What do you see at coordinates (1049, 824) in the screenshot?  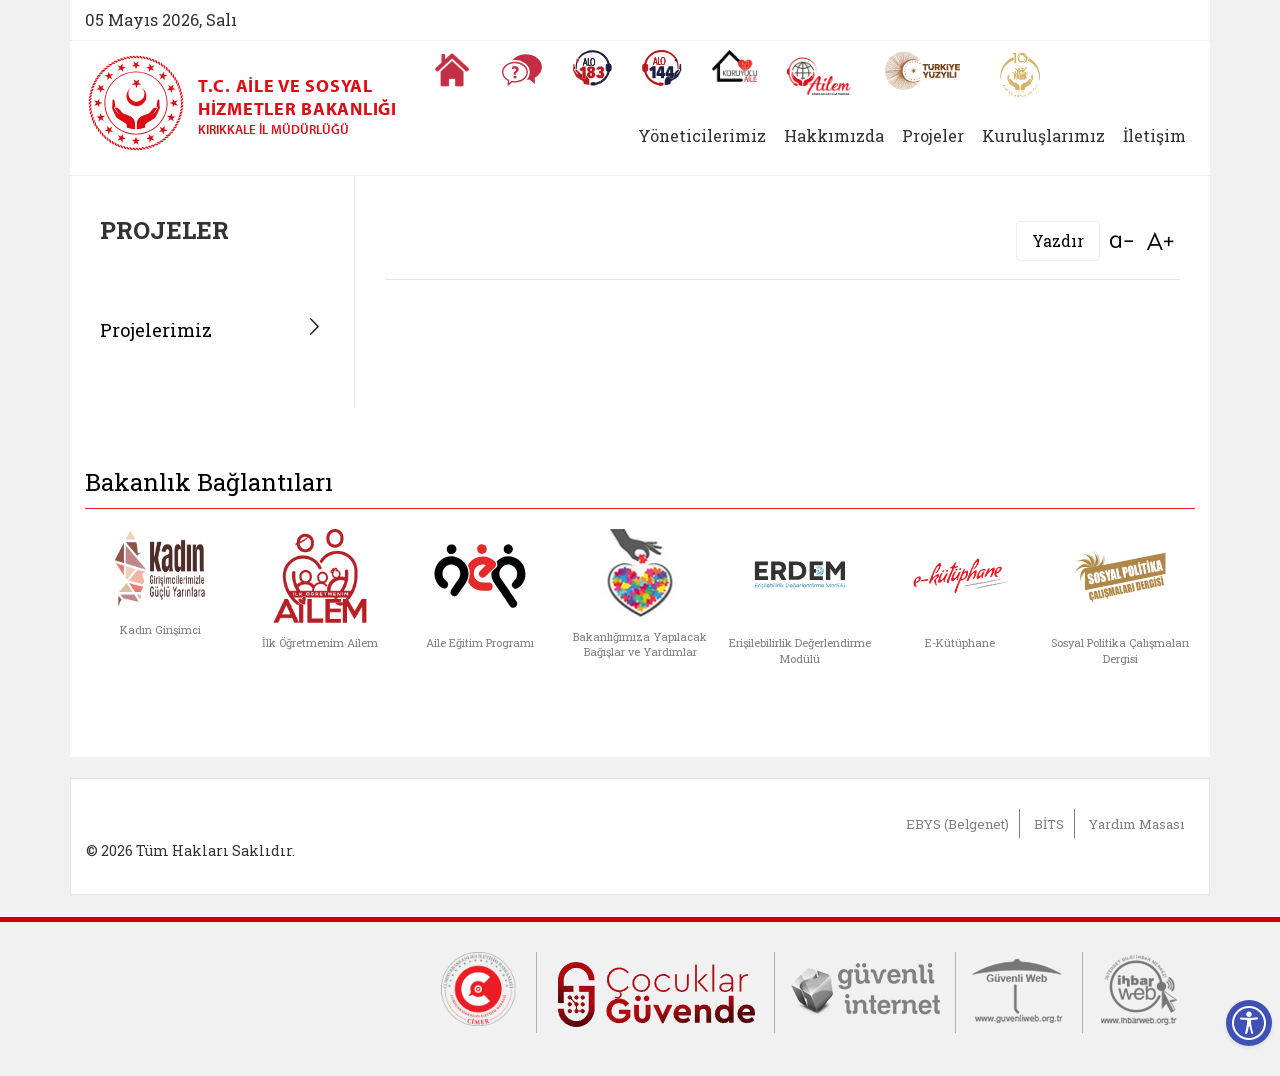 I see `BİTS` at bounding box center [1049, 824].